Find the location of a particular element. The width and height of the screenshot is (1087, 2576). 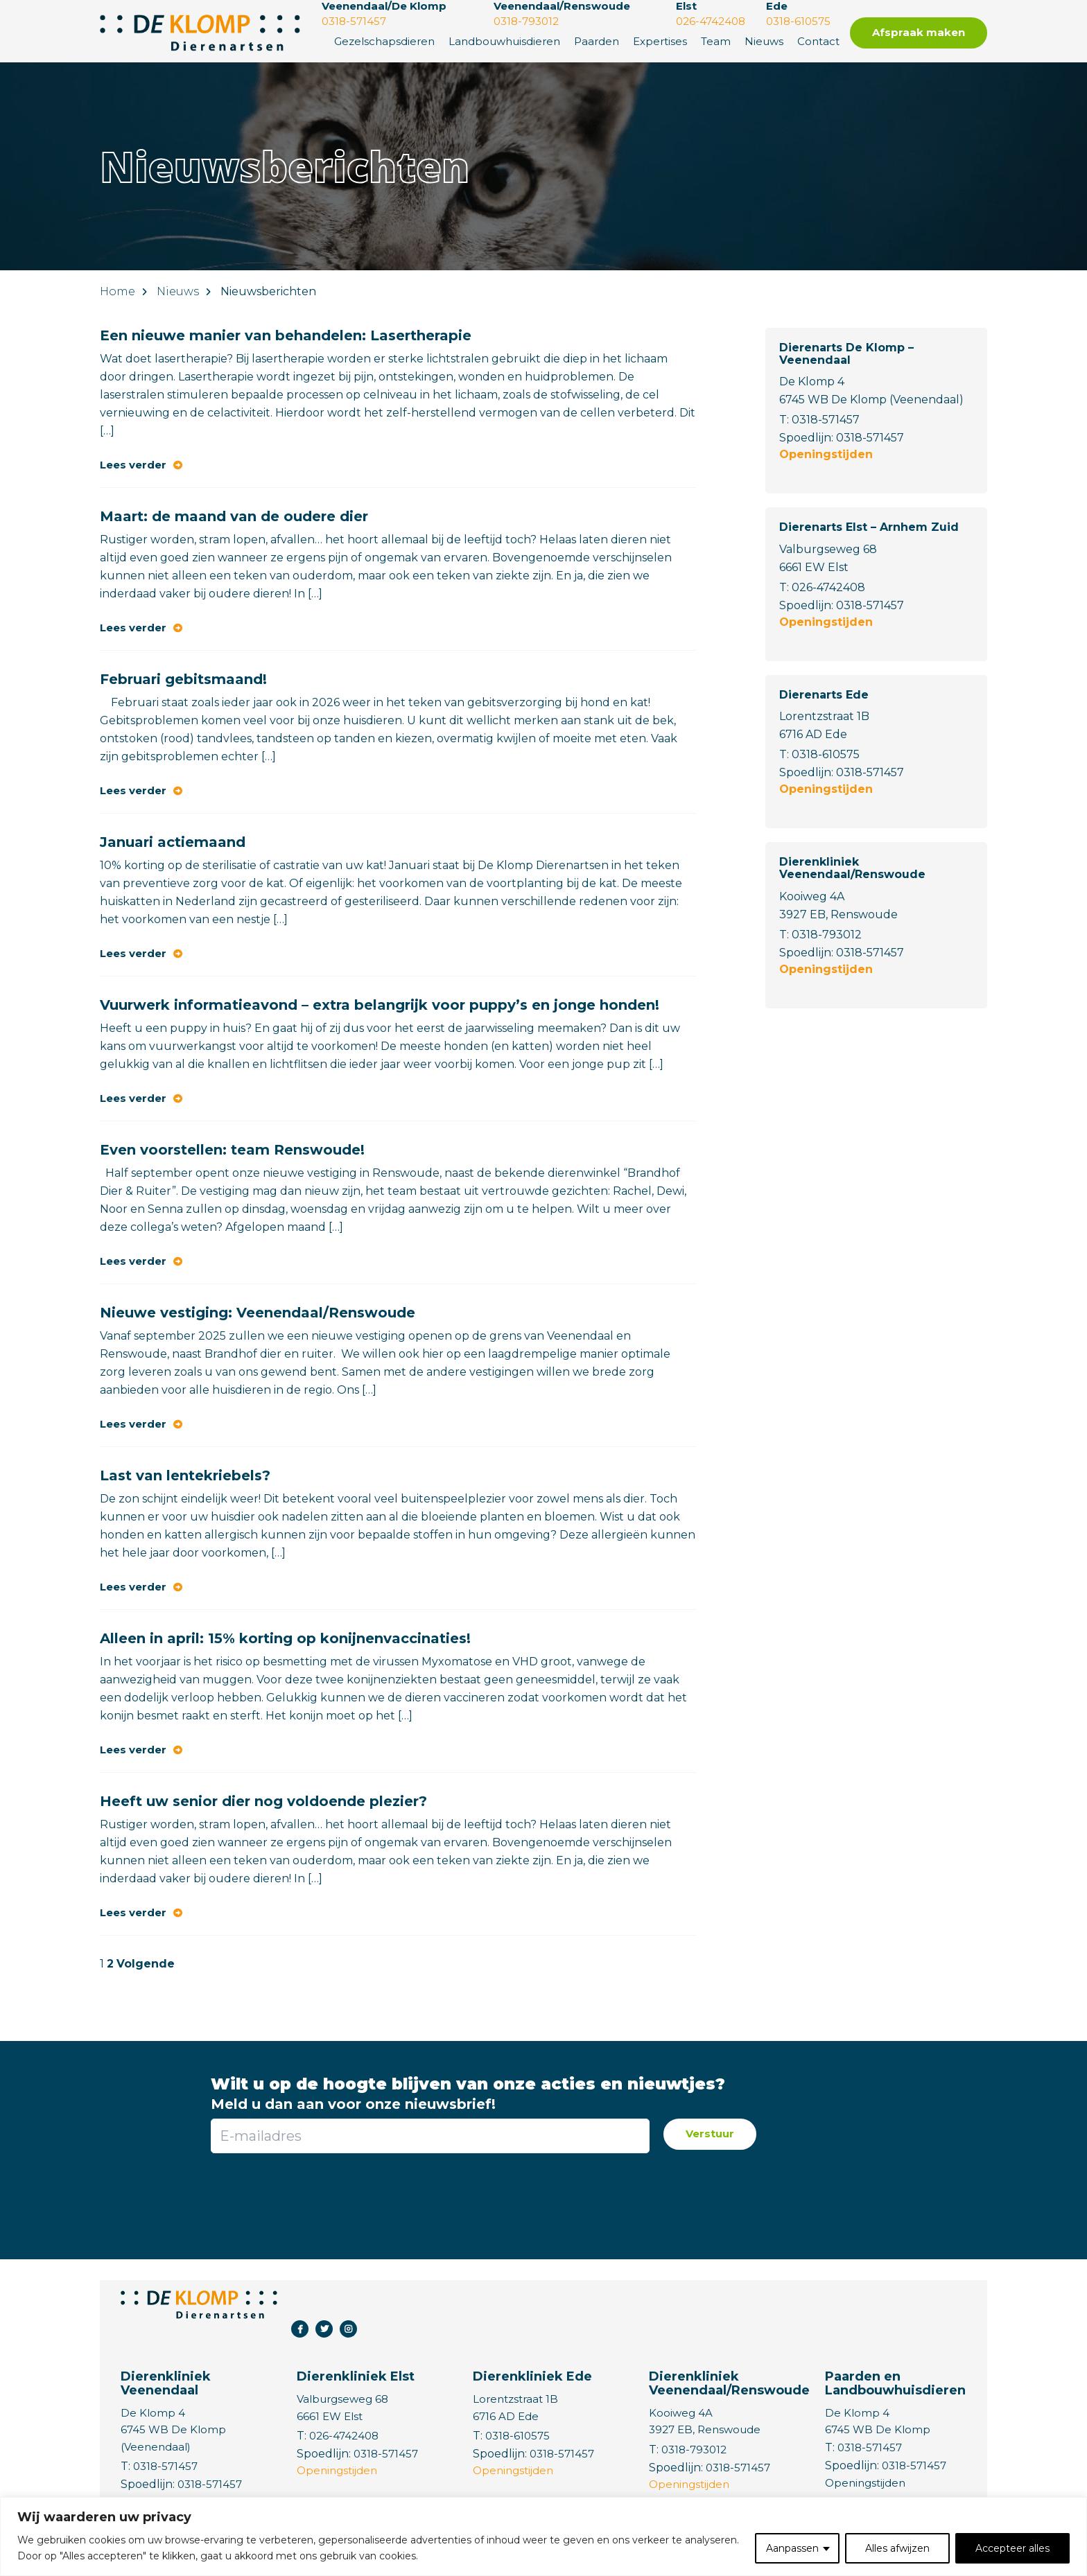

Maart: de maand van de oudere dier is located at coordinates (234, 516).